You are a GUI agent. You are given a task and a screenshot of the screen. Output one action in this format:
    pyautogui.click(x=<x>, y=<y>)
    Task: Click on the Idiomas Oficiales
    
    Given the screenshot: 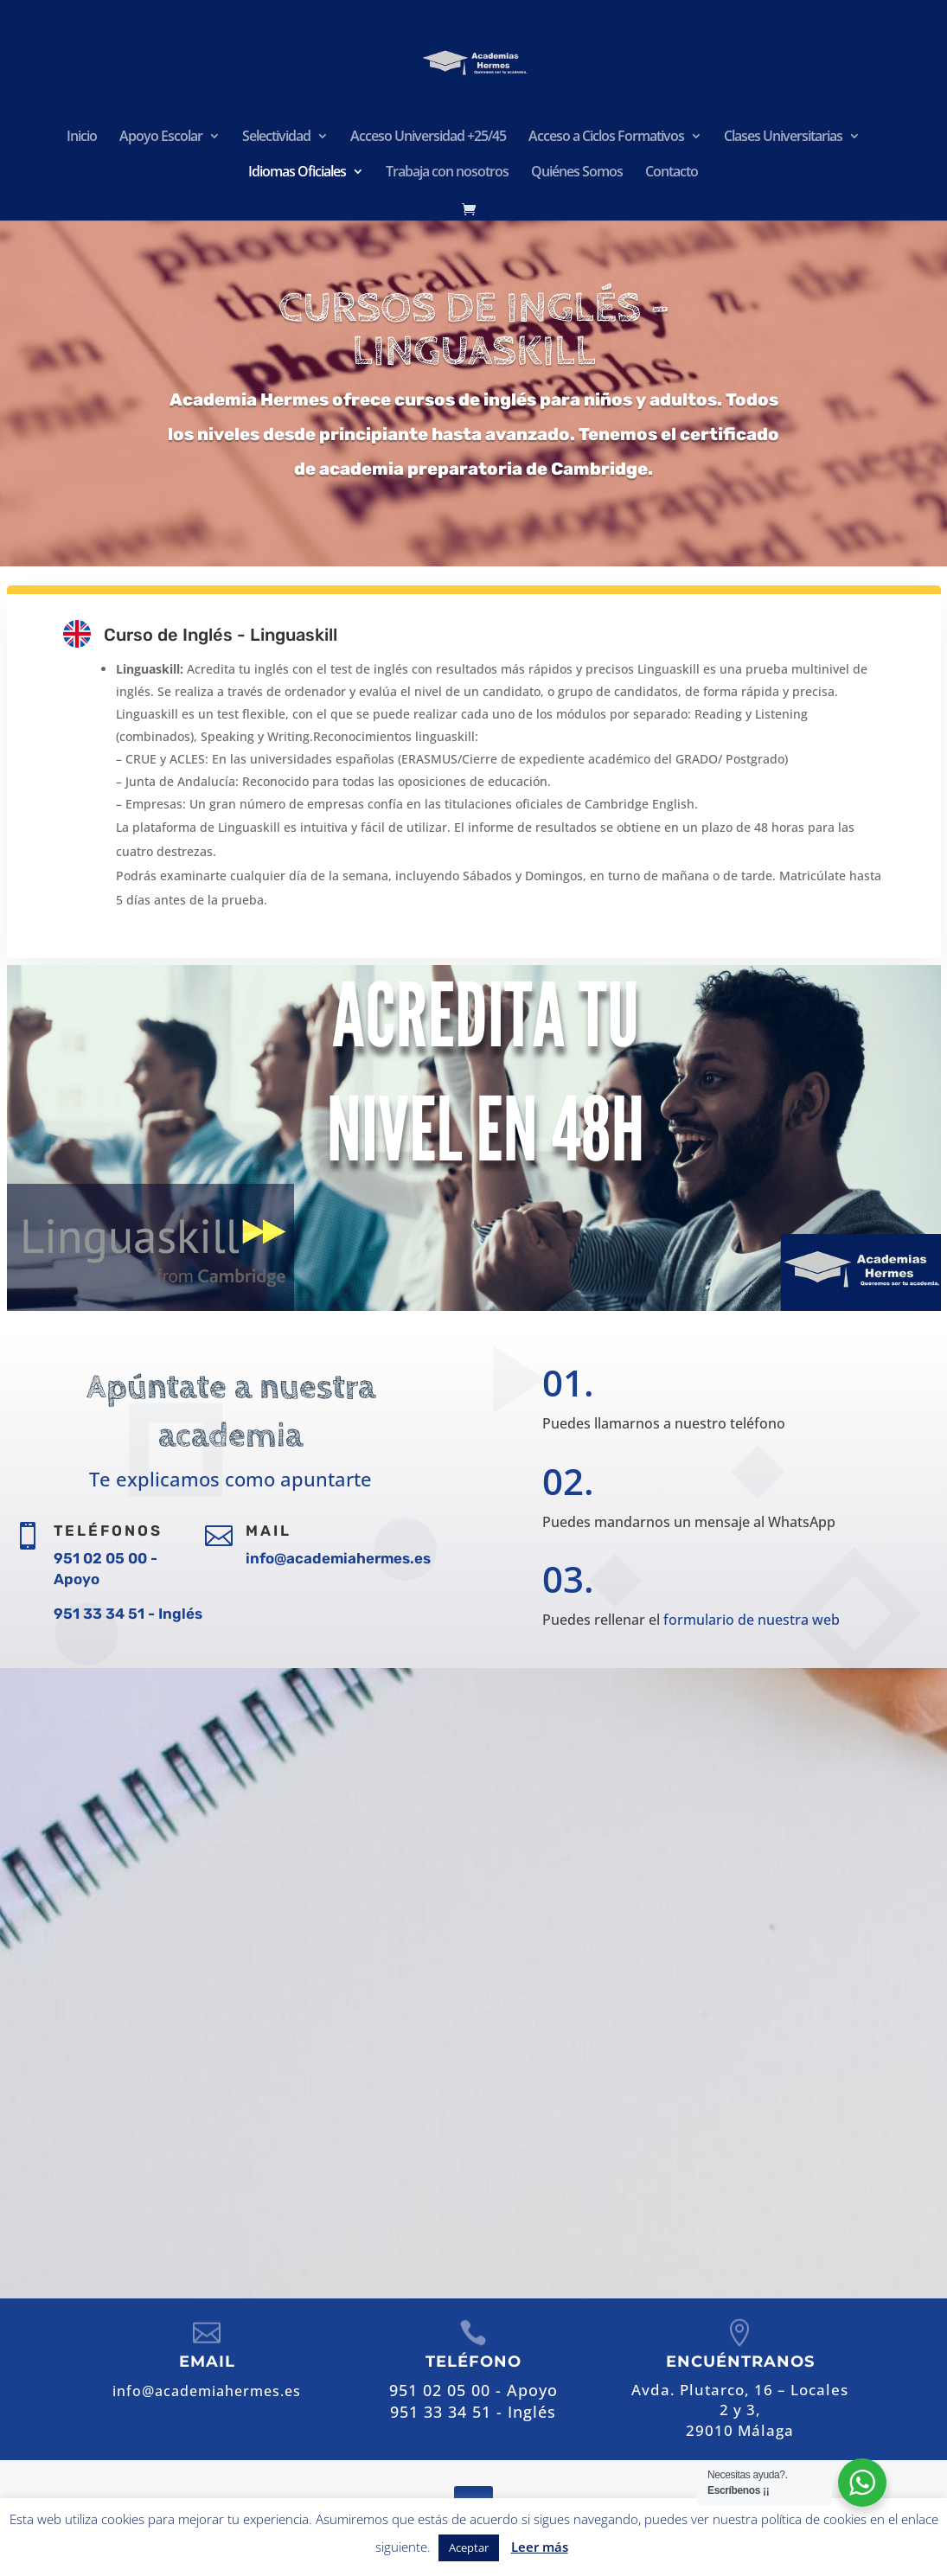 What is the action you would take?
    pyautogui.click(x=297, y=173)
    